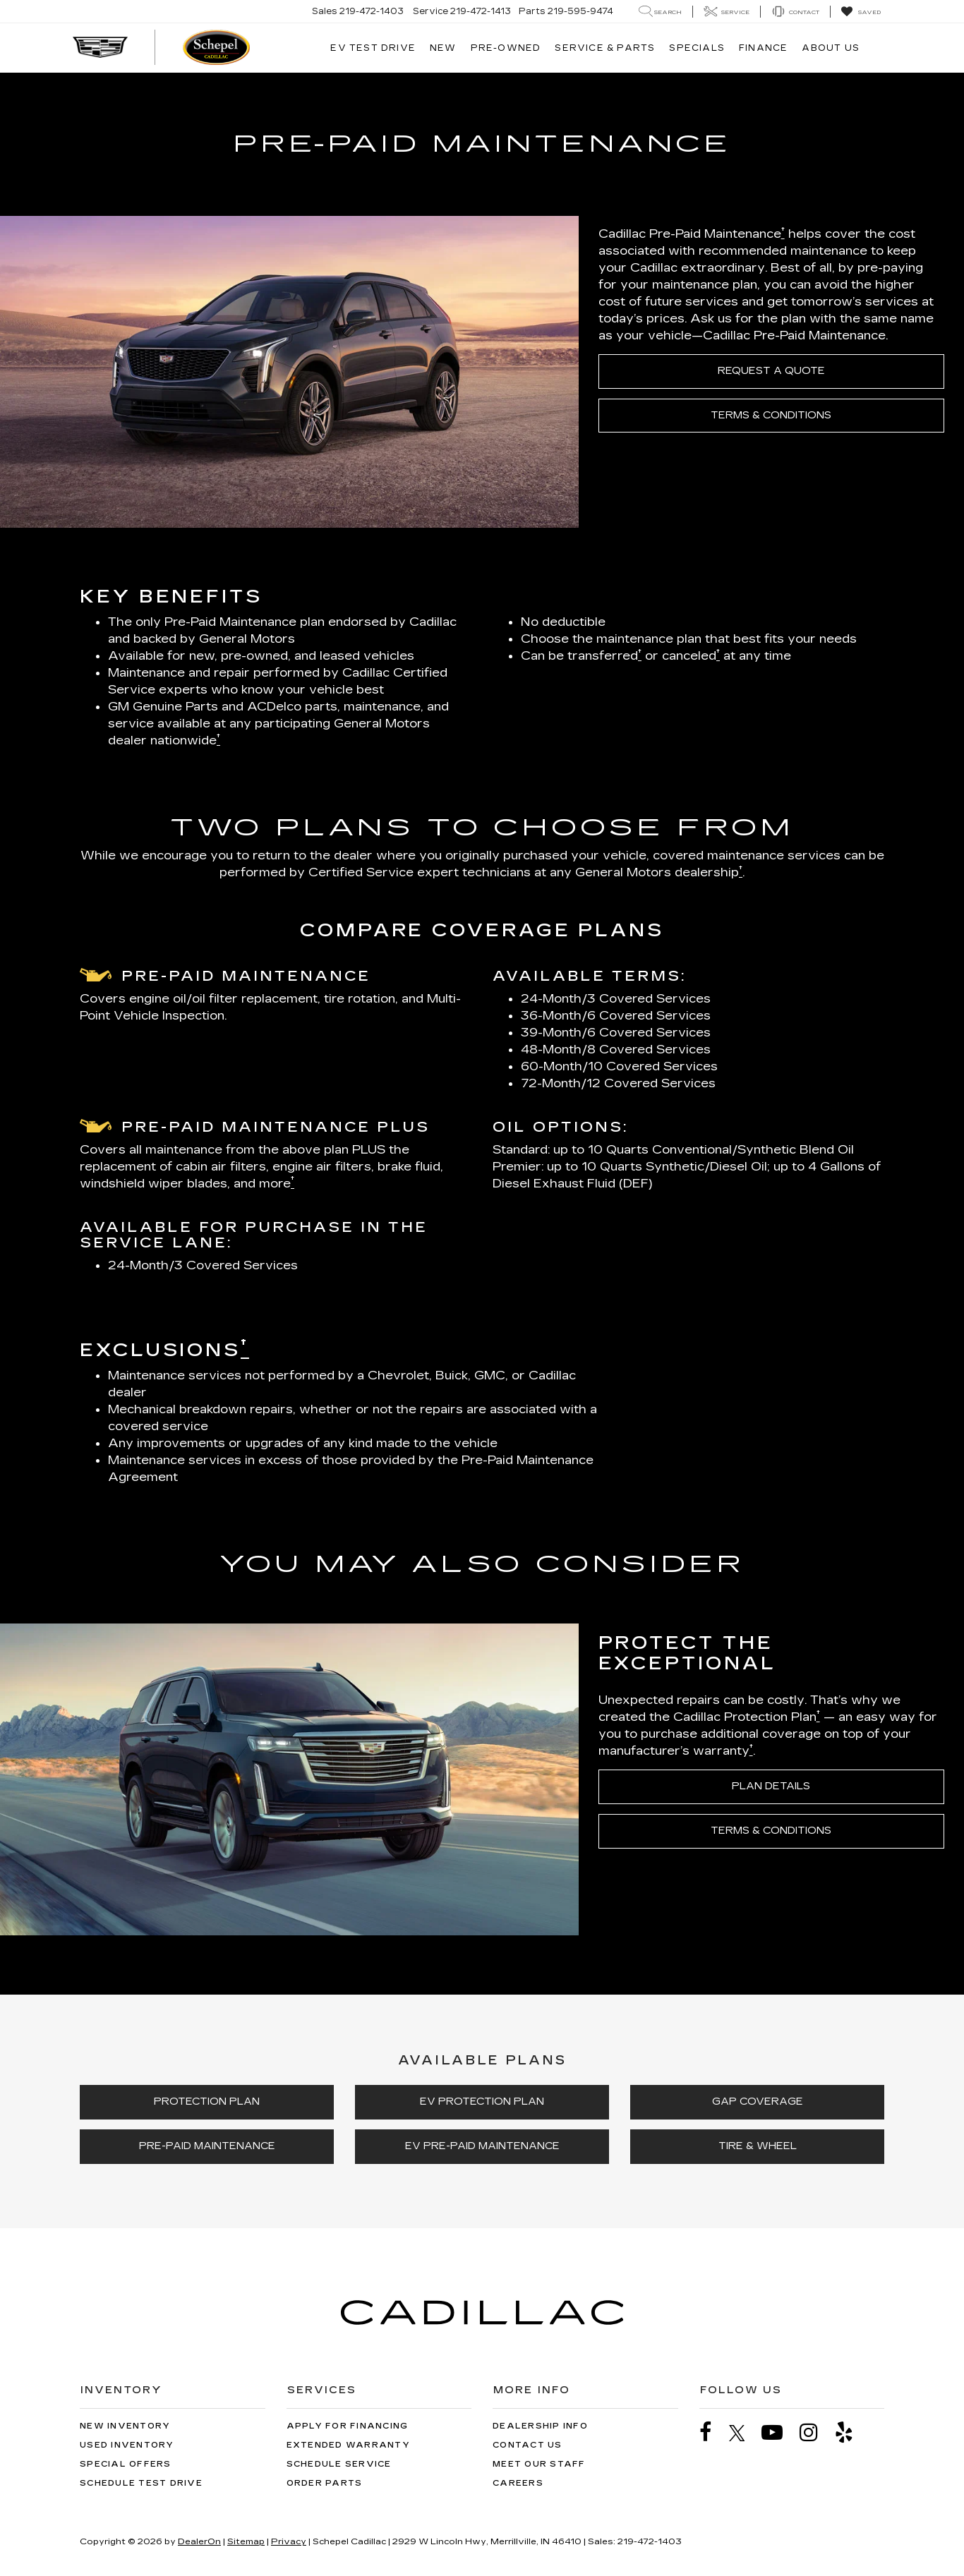 This screenshot has height=2576, width=964. Describe the element at coordinates (712, 2432) in the screenshot. I see `[Facebook: Click to visit our Facebook page]` at that location.